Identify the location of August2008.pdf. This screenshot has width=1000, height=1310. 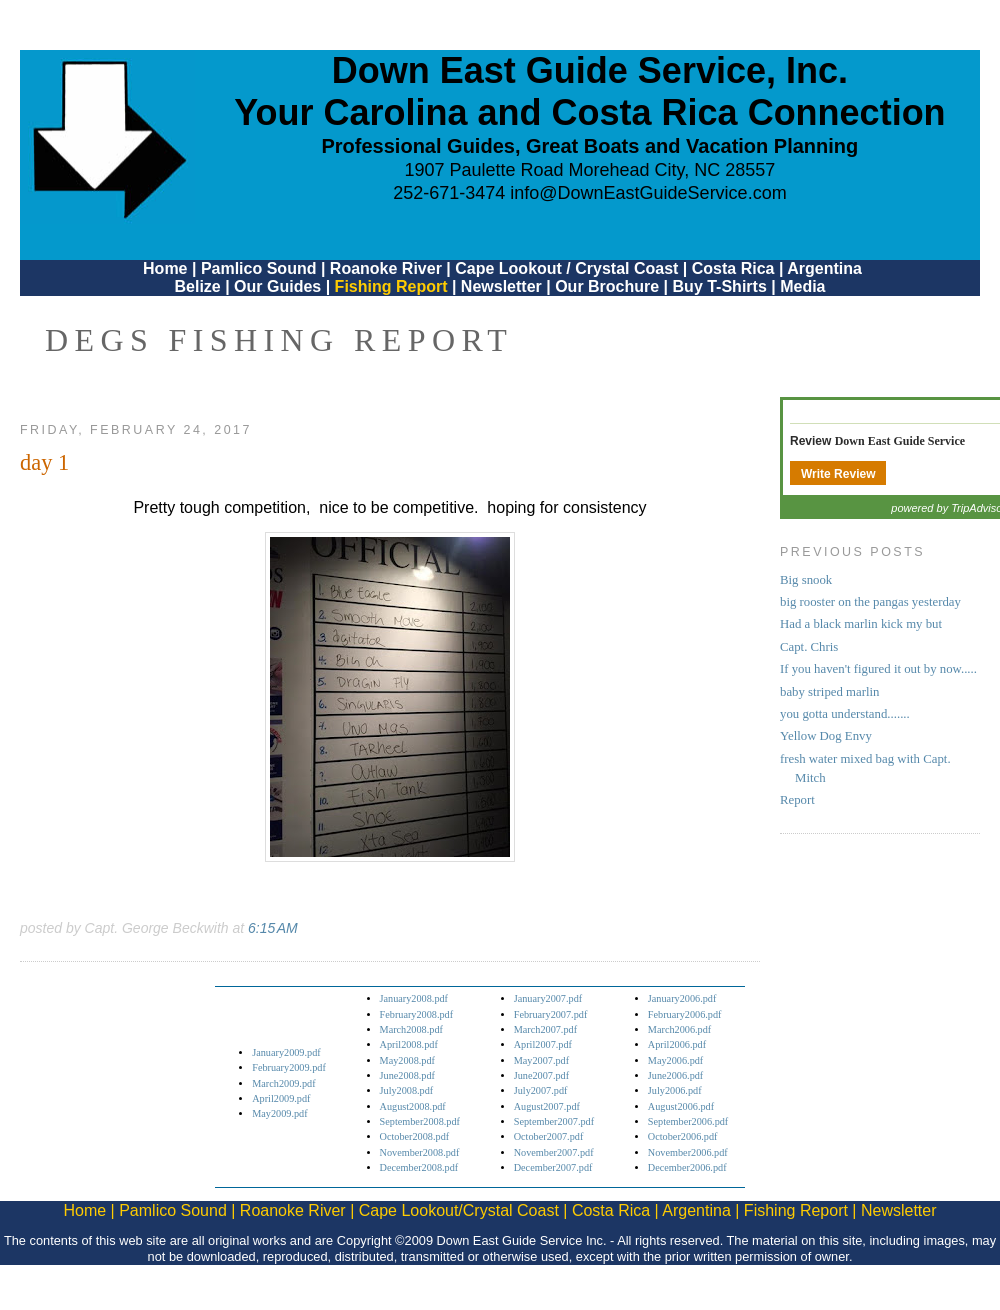
(413, 1106).